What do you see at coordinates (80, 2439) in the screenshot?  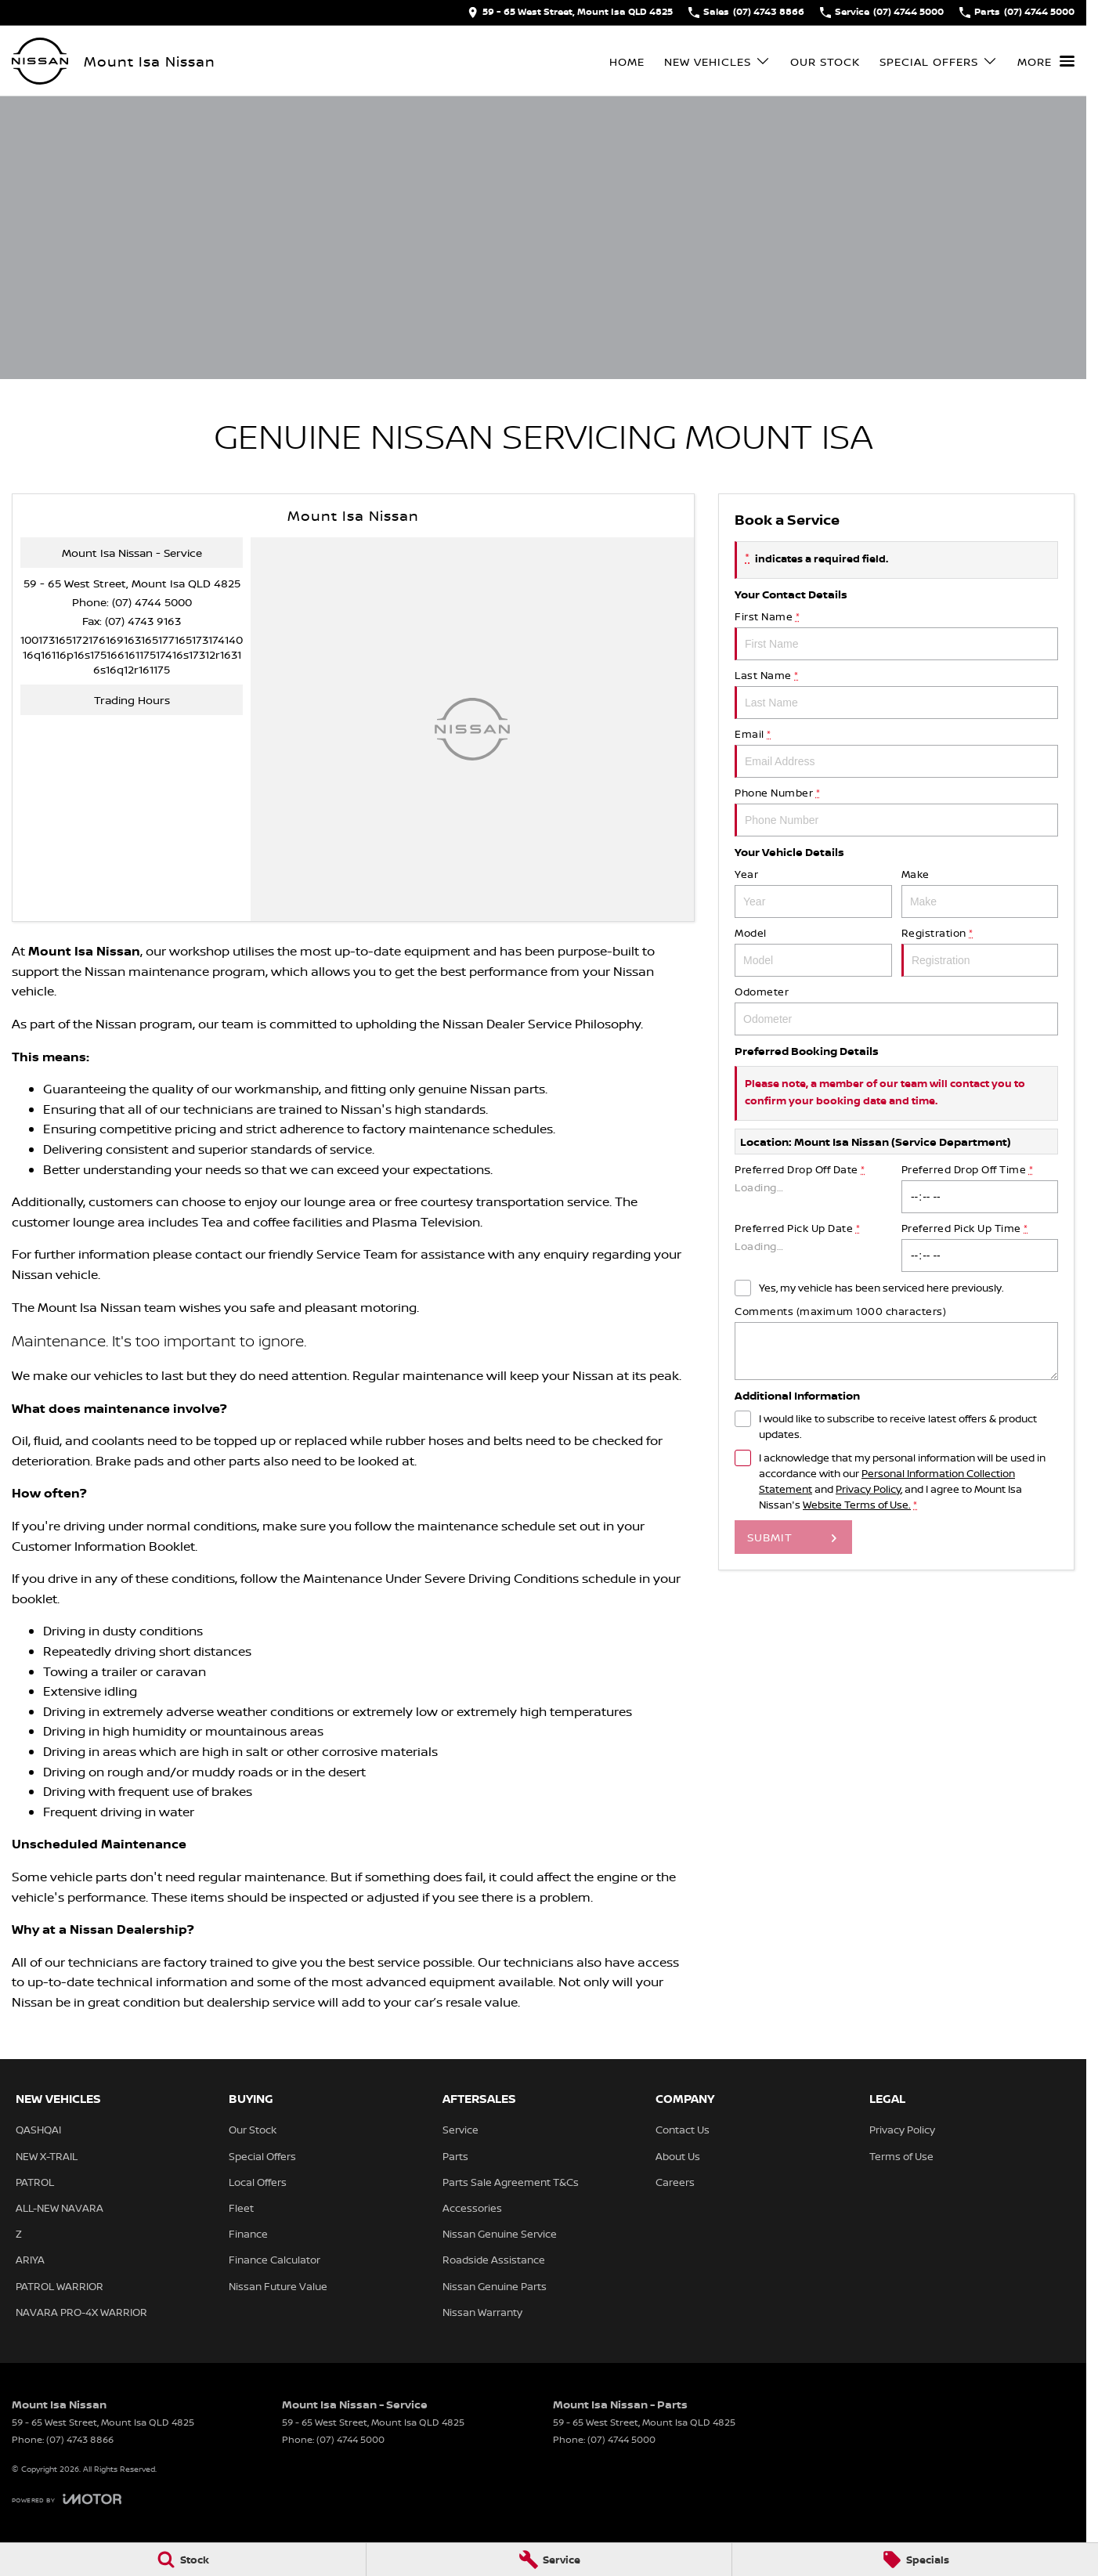 I see `(07) 4743 8866` at bounding box center [80, 2439].